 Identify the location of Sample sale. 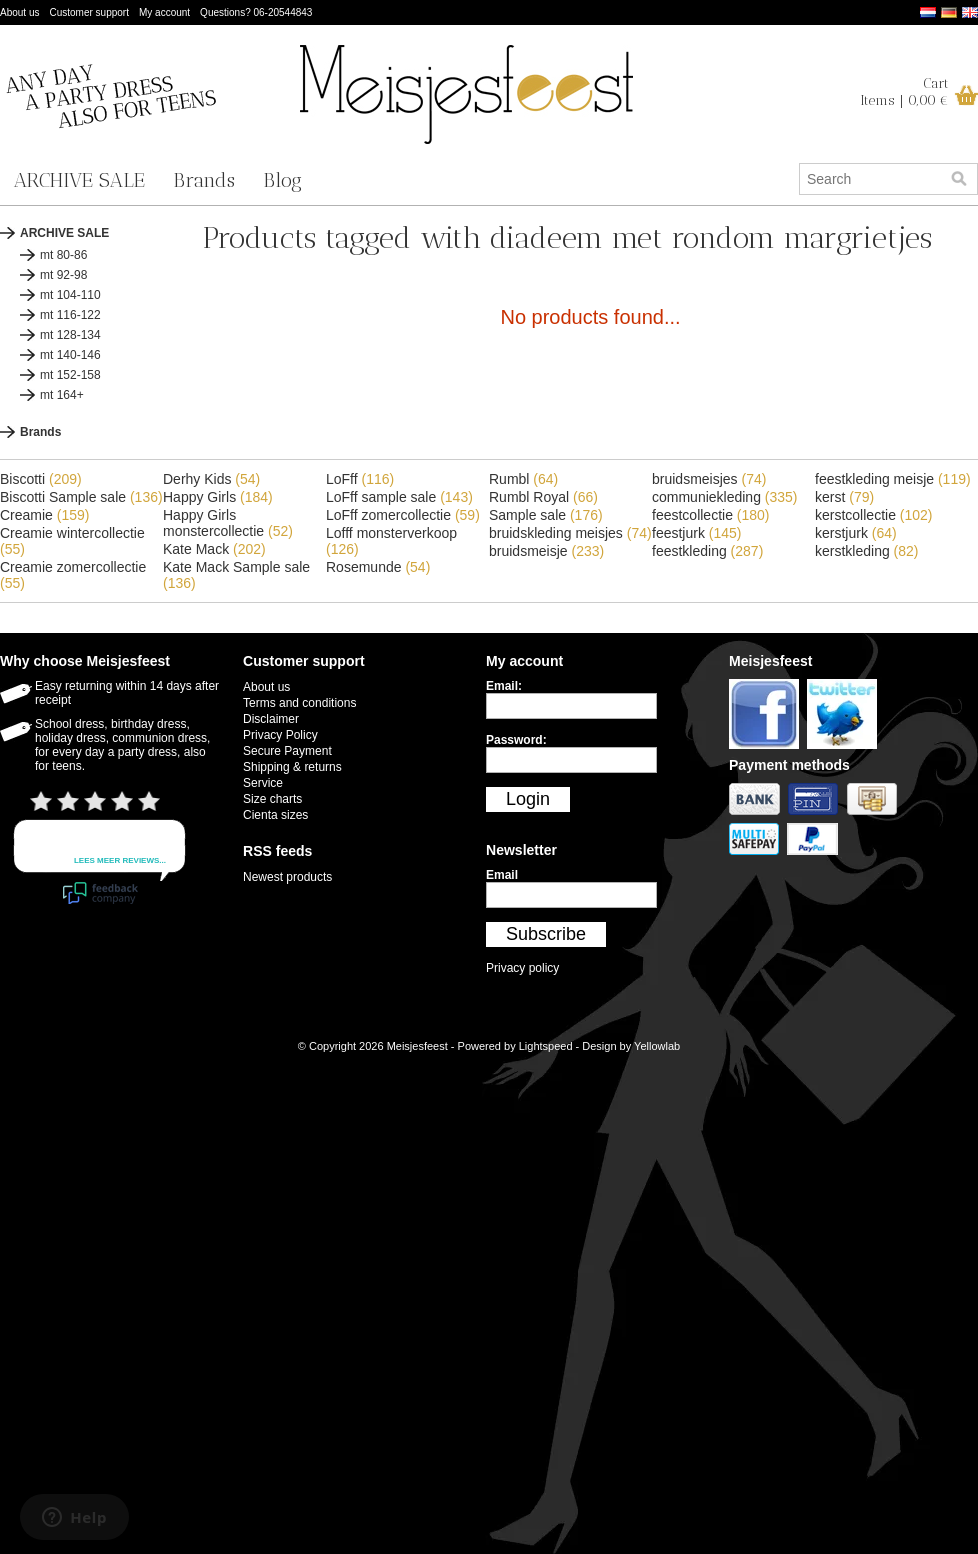
(546, 515).